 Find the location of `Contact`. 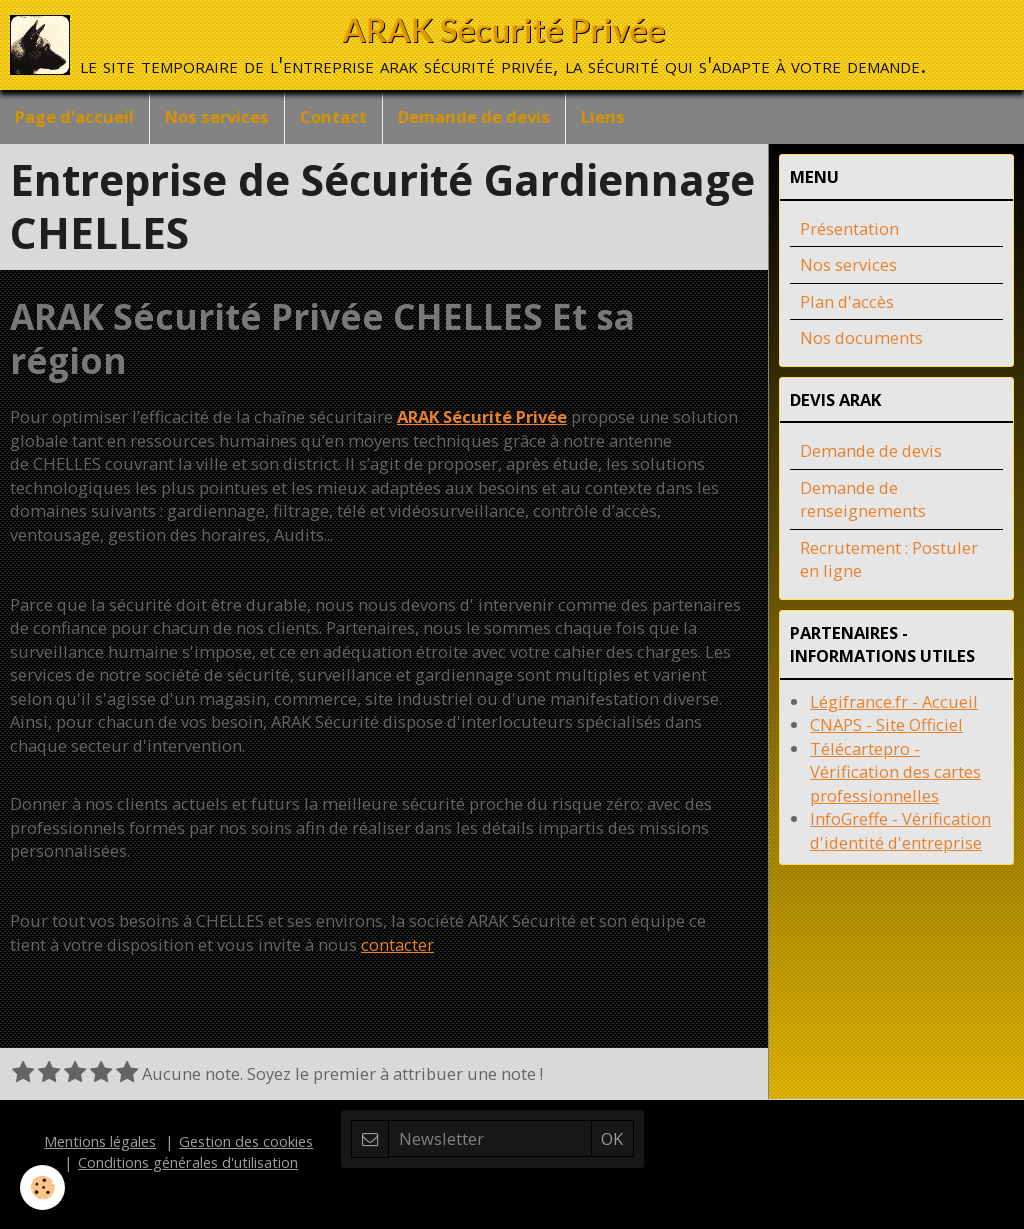

Contact is located at coordinates (333, 116).